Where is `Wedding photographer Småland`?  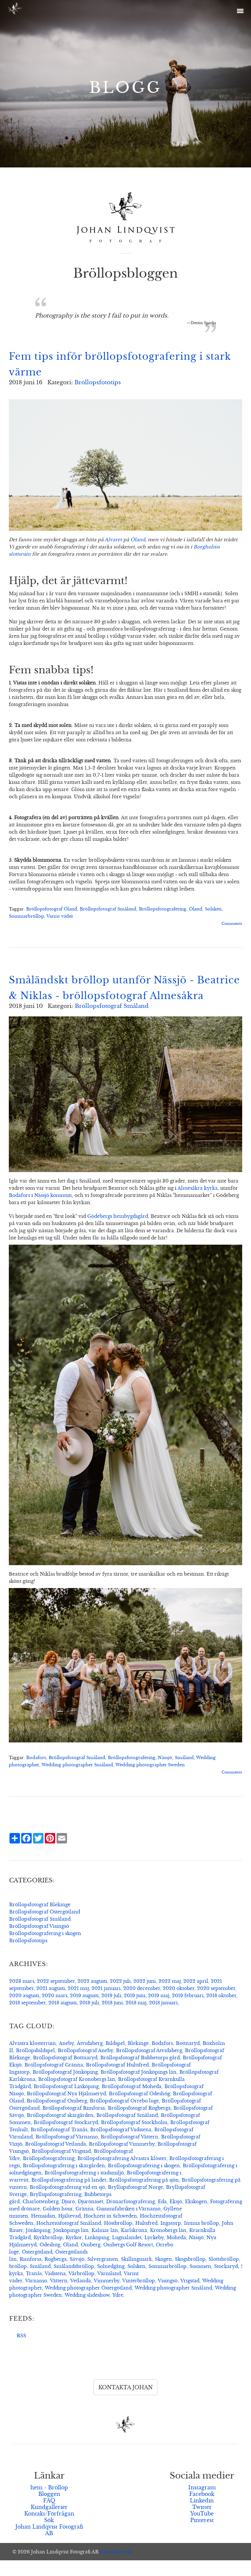 Wedding photographer Småland is located at coordinates (77, 1780).